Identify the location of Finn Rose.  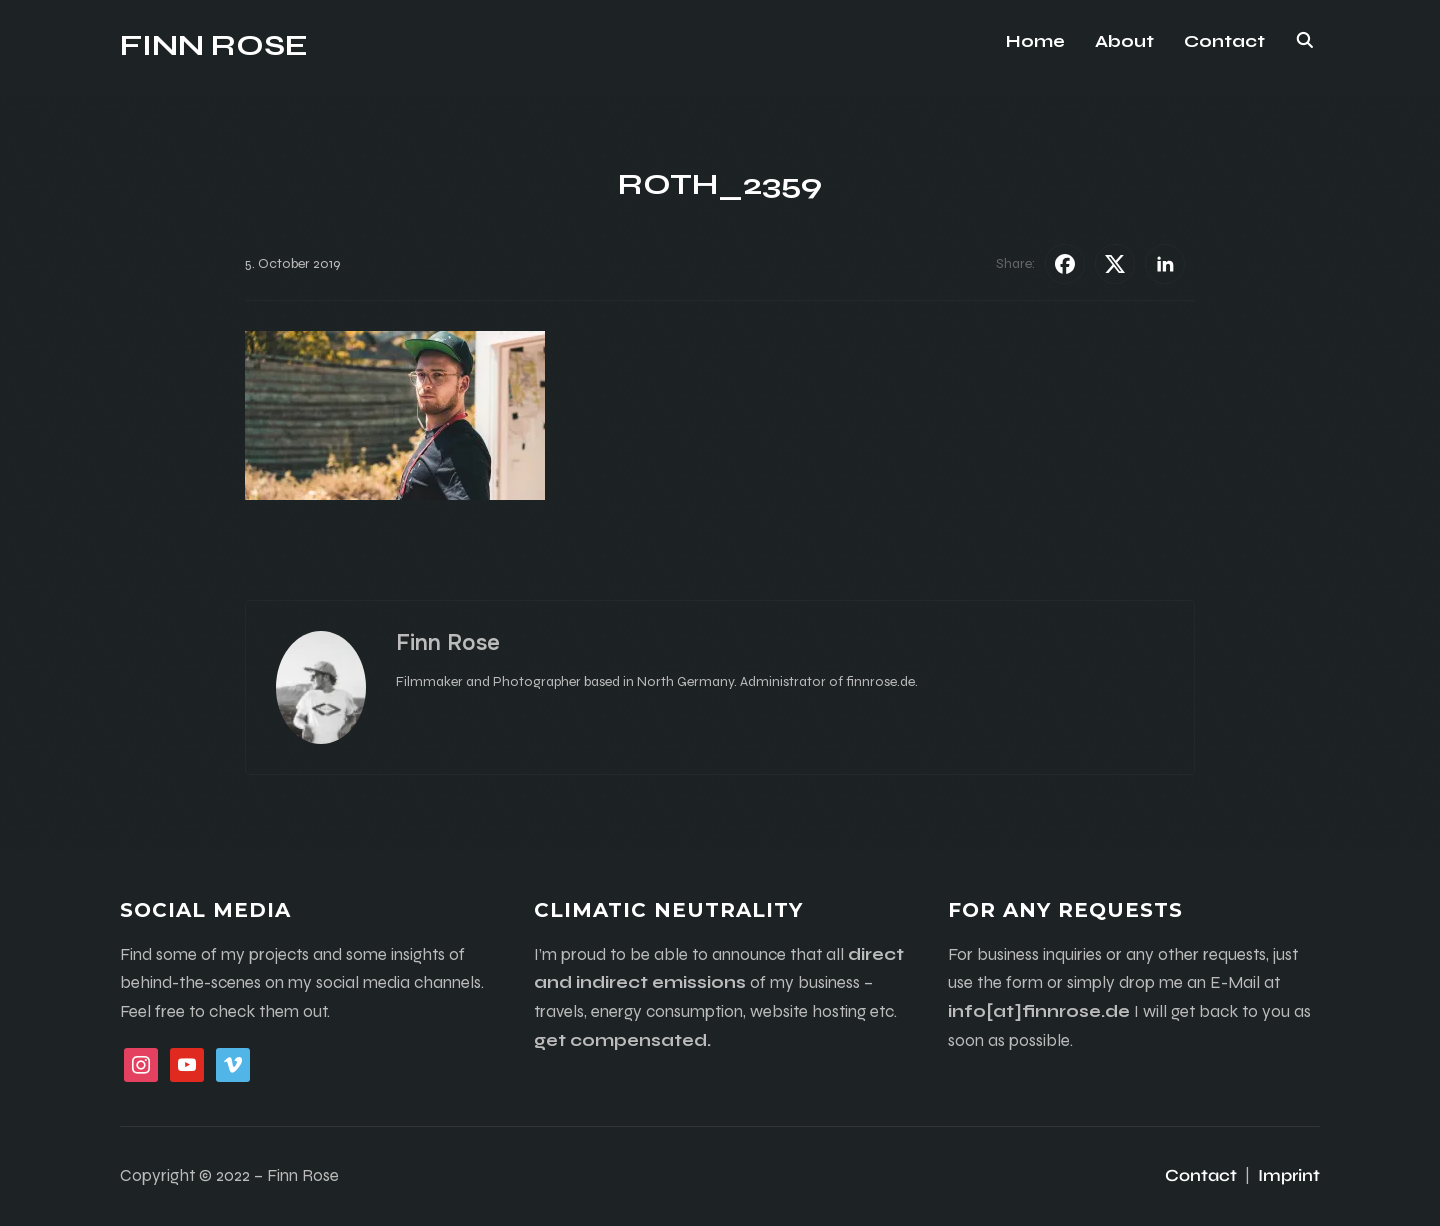
(214, 45).